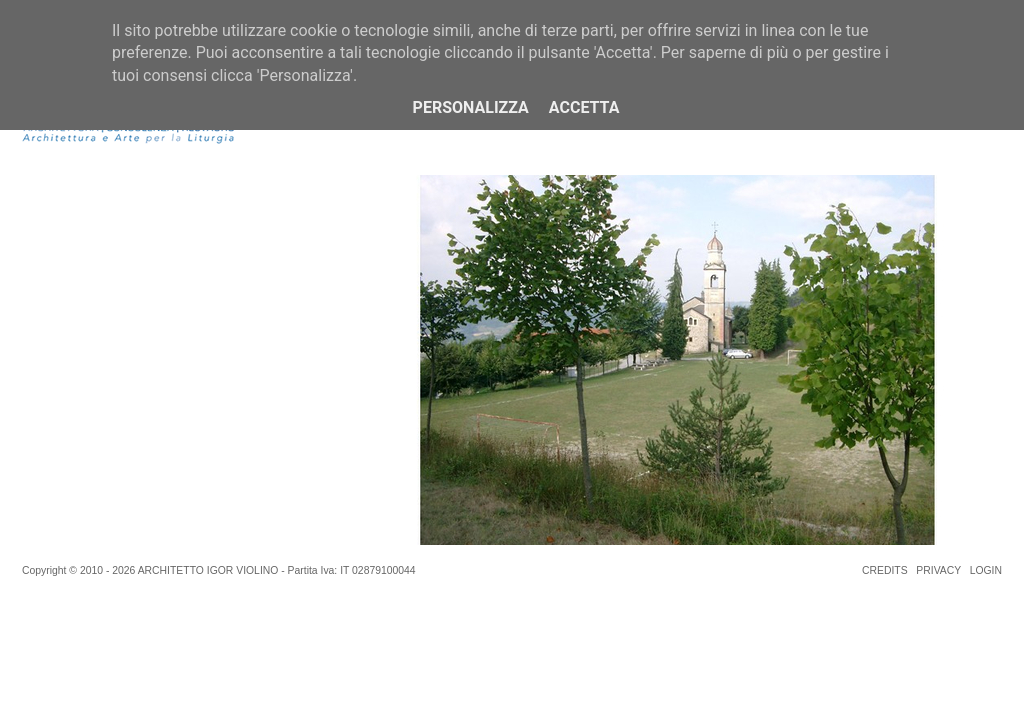 Image resolution: width=1024 pixels, height=720 pixels. What do you see at coordinates (584, 107) in the screenshot?
I see `Accetta` at bounding box center [584, 107].